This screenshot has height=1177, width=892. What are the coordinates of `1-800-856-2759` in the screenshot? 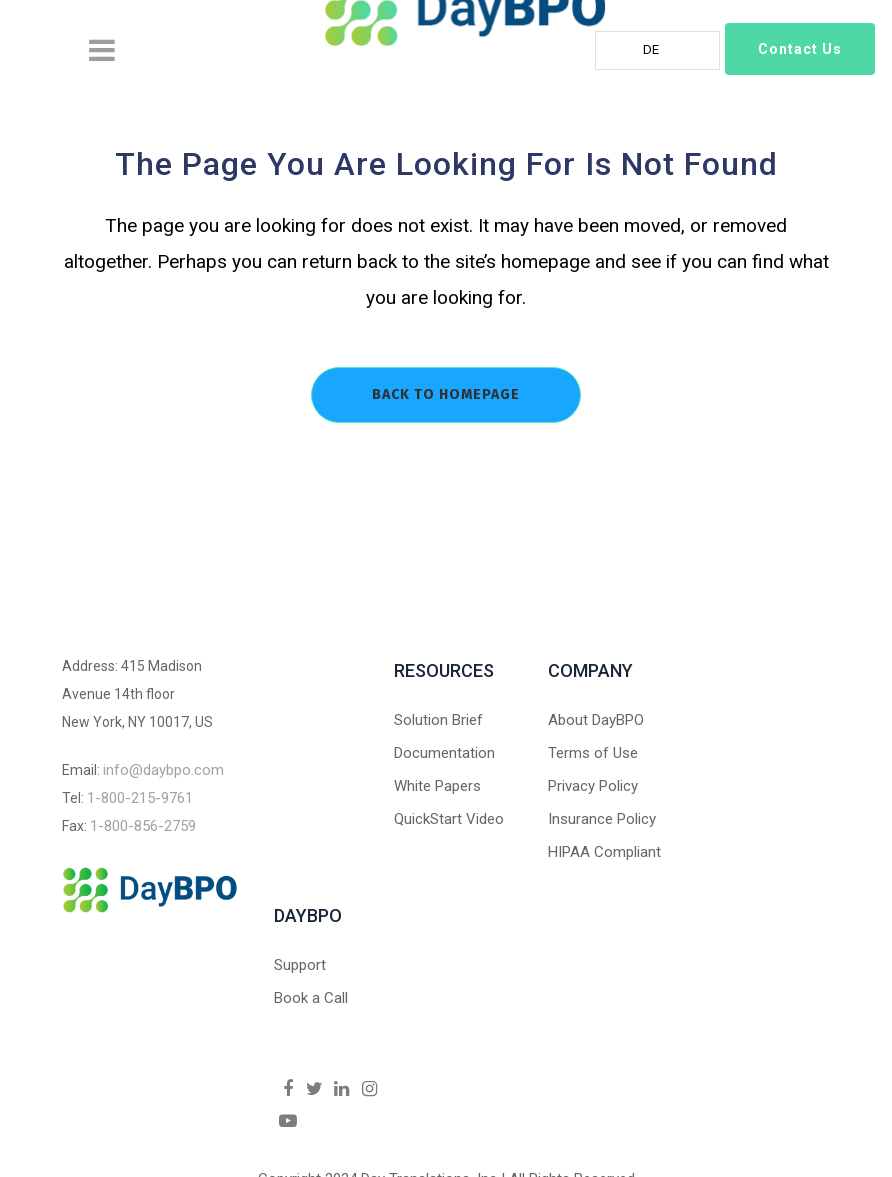 It's located at (143, 826).